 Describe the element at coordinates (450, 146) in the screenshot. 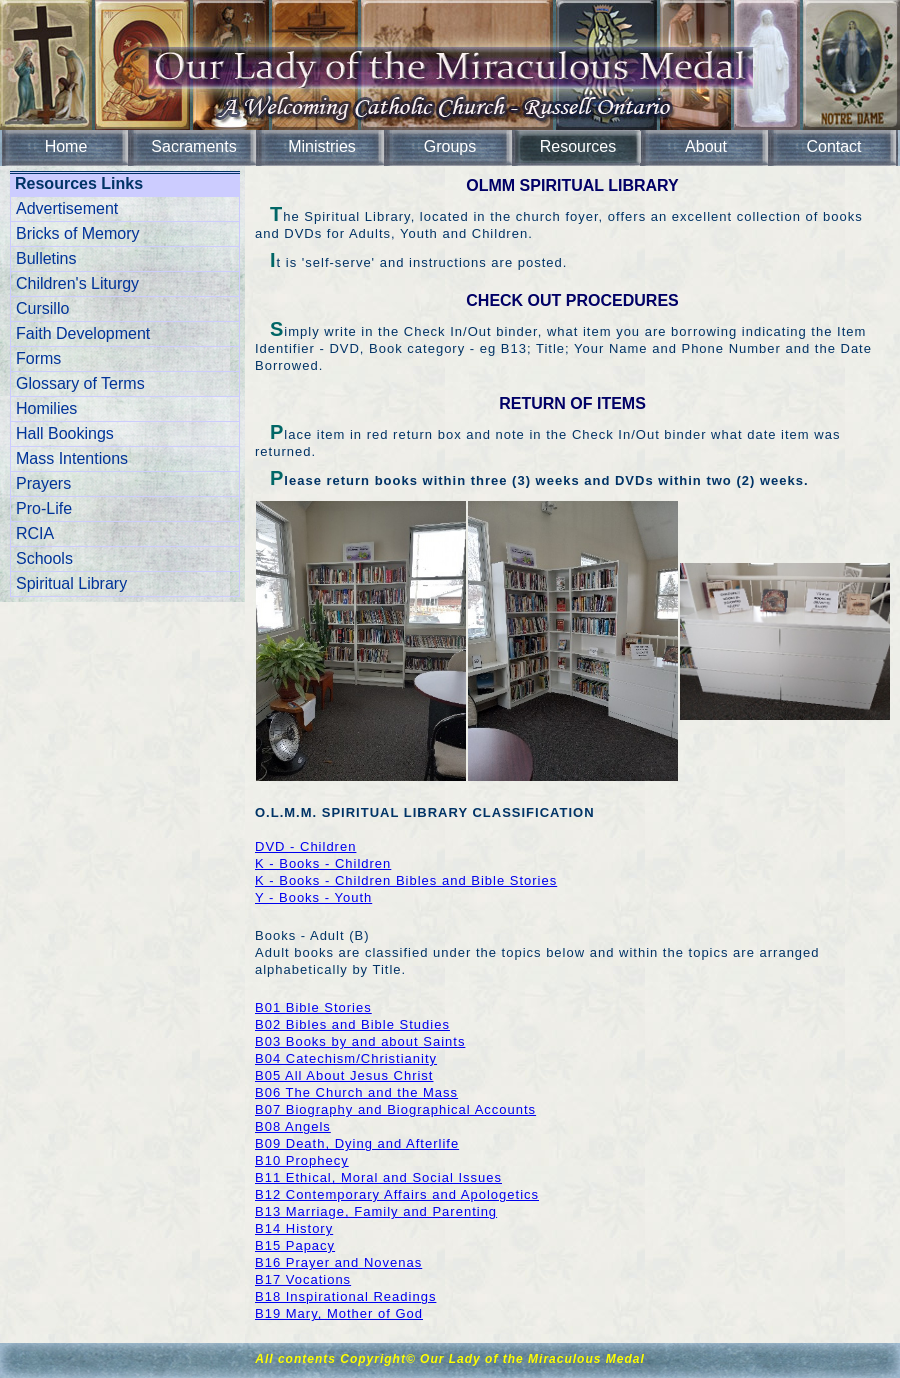

I see `Groups` at that location.